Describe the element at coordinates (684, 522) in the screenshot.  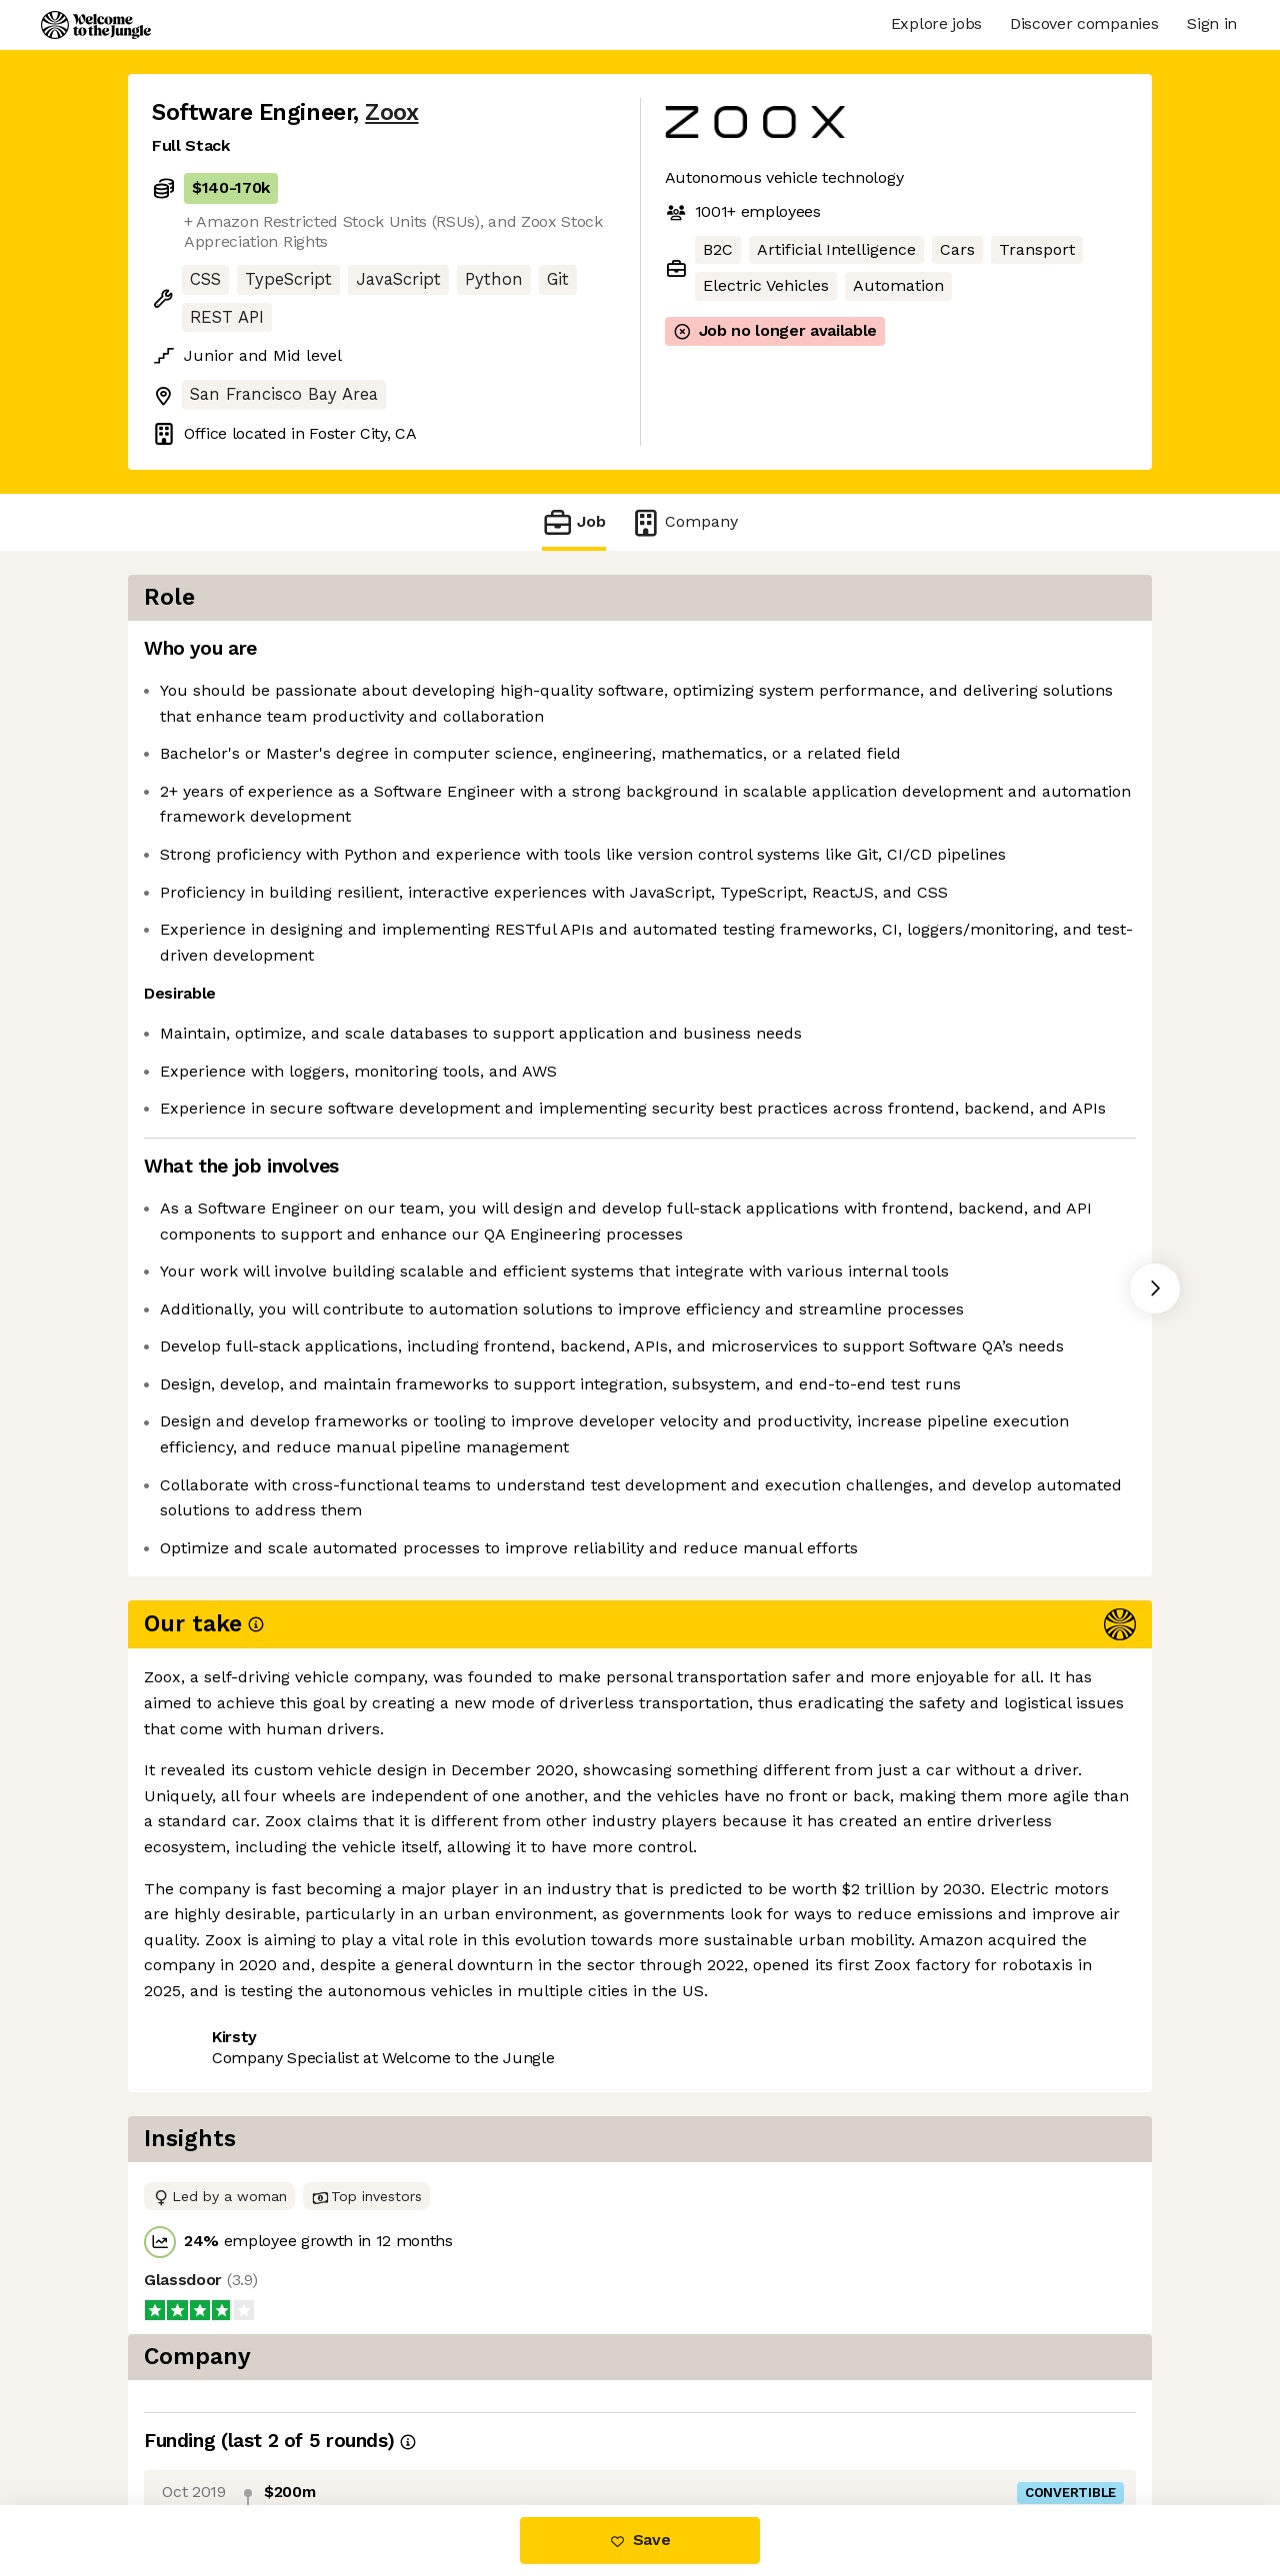
I see `Company` at that location.